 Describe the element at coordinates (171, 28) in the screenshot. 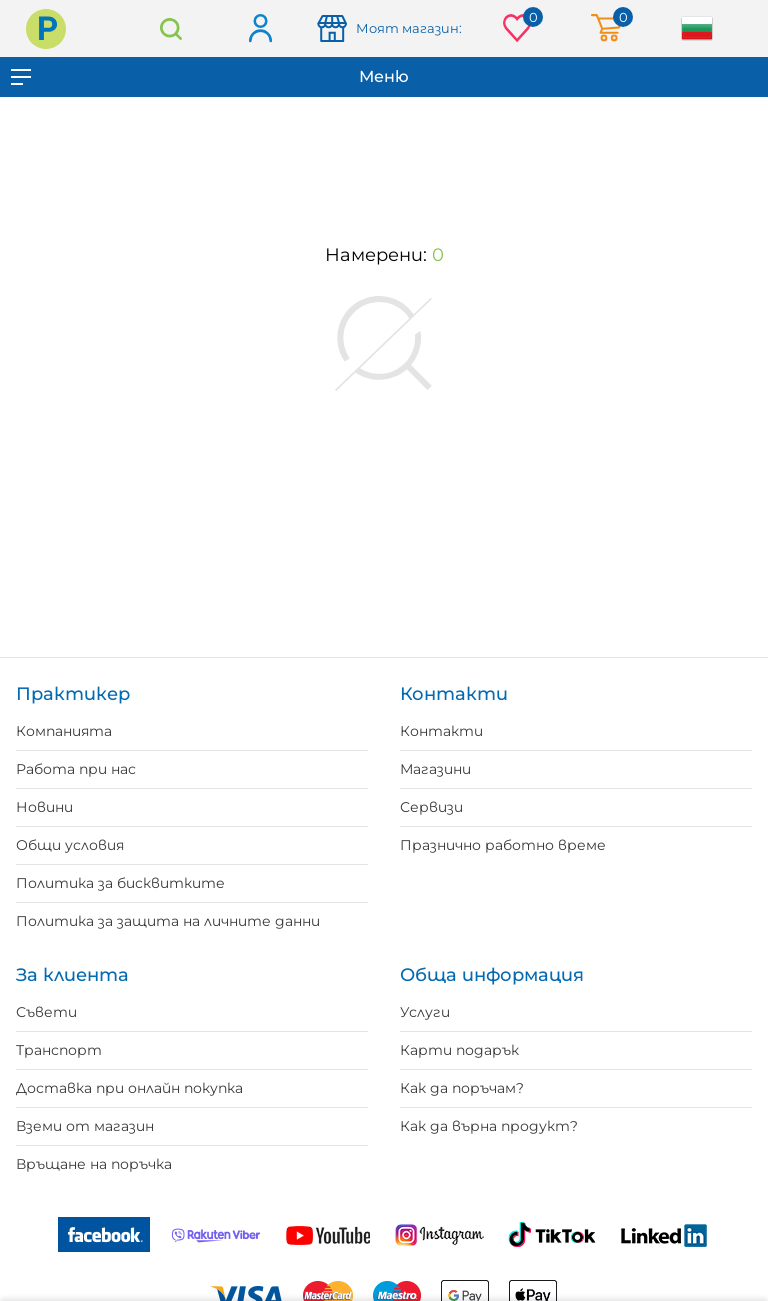

I see `Търсене` at that location.